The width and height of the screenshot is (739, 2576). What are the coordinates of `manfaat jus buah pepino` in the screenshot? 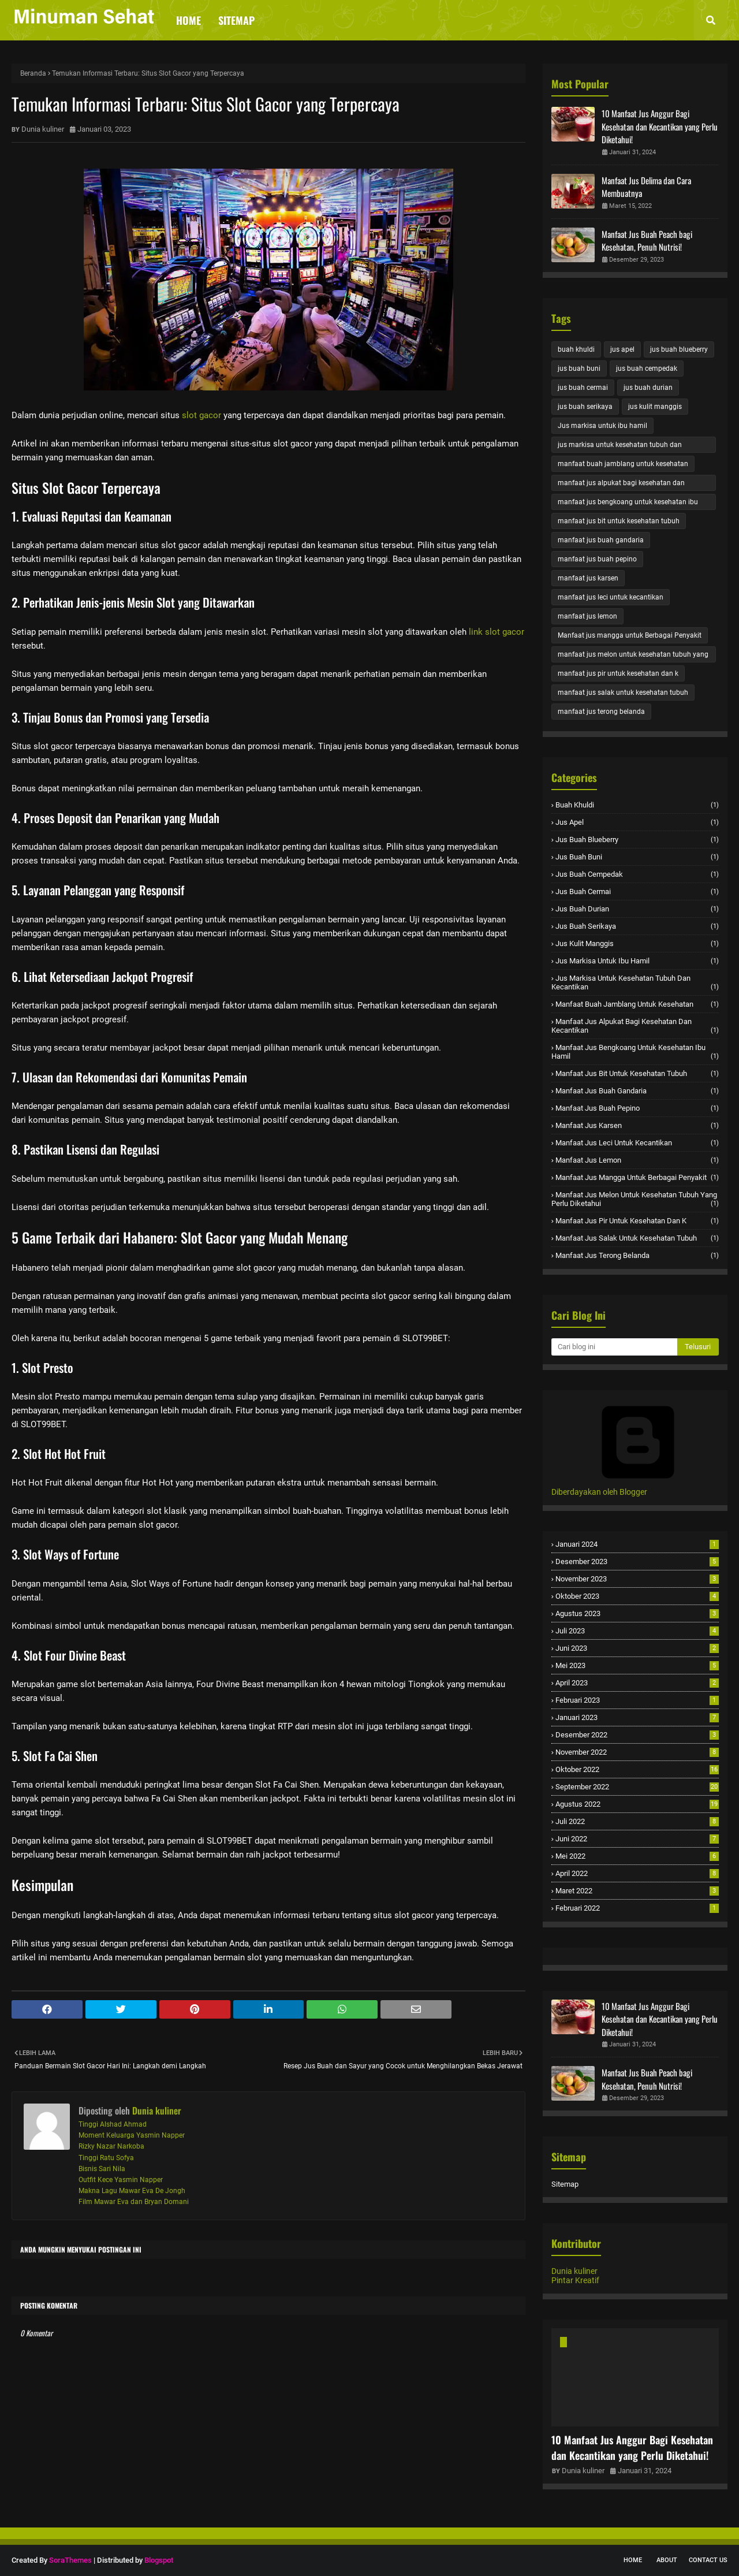 It's located at (597, 559).